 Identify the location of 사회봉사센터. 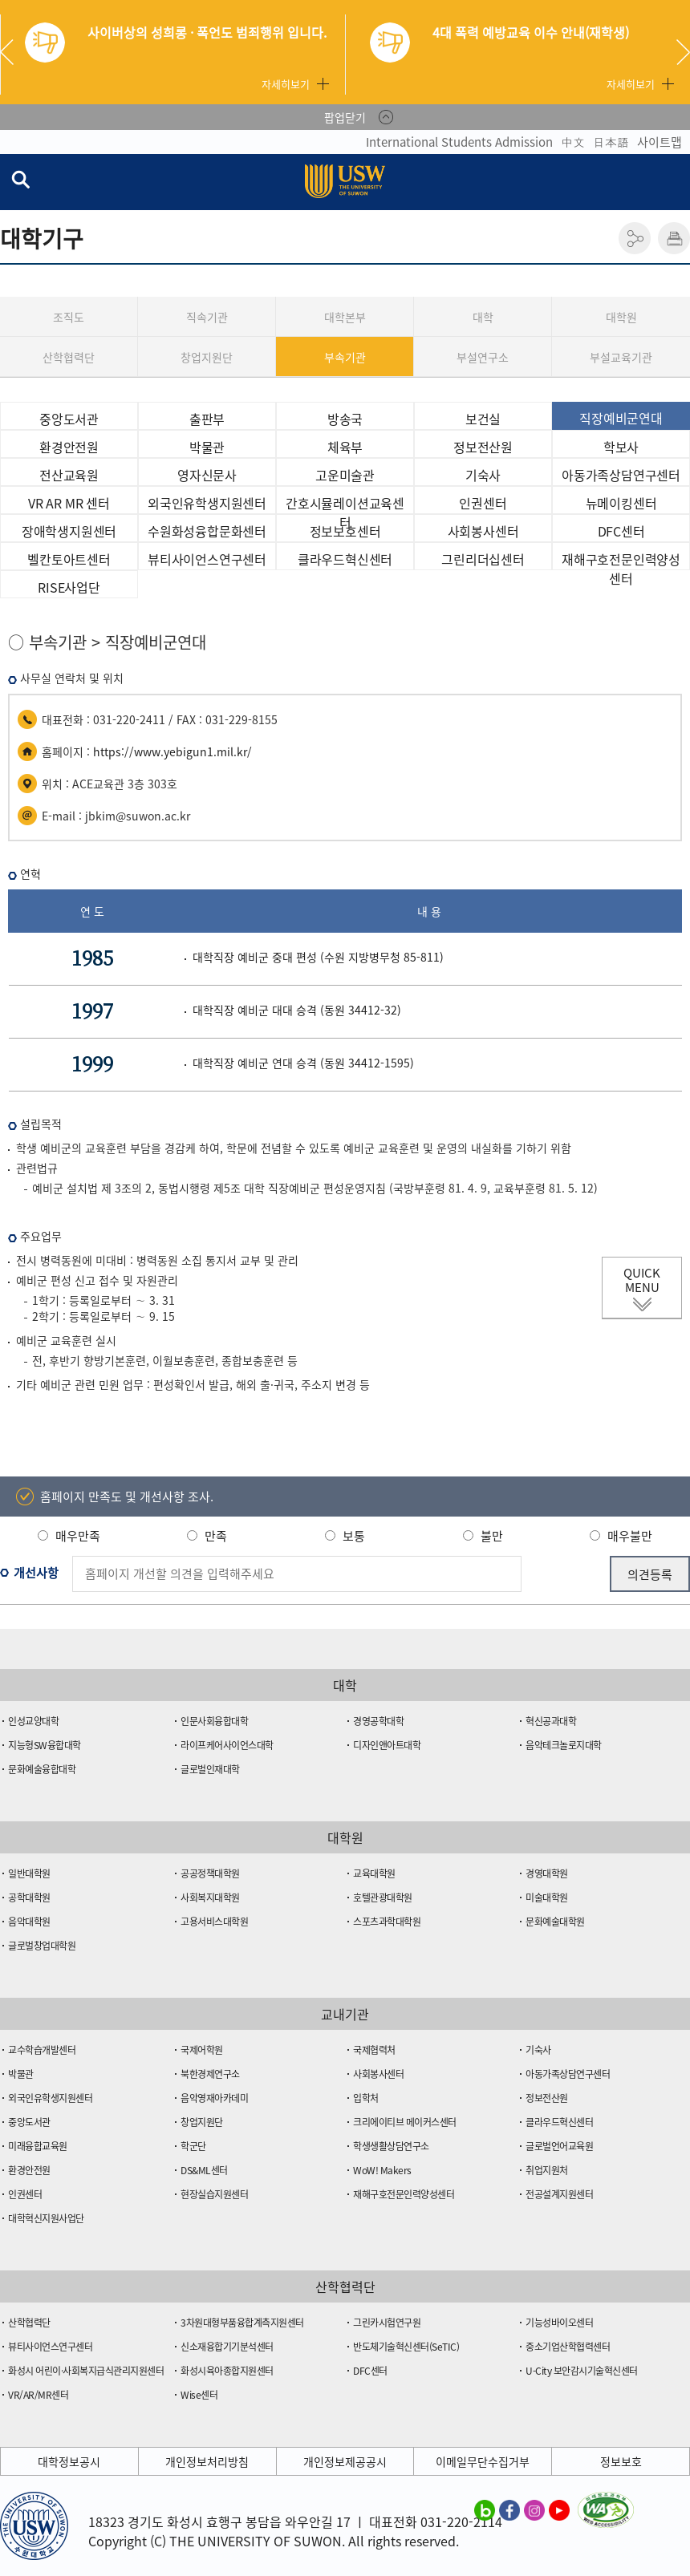
(483, 531).